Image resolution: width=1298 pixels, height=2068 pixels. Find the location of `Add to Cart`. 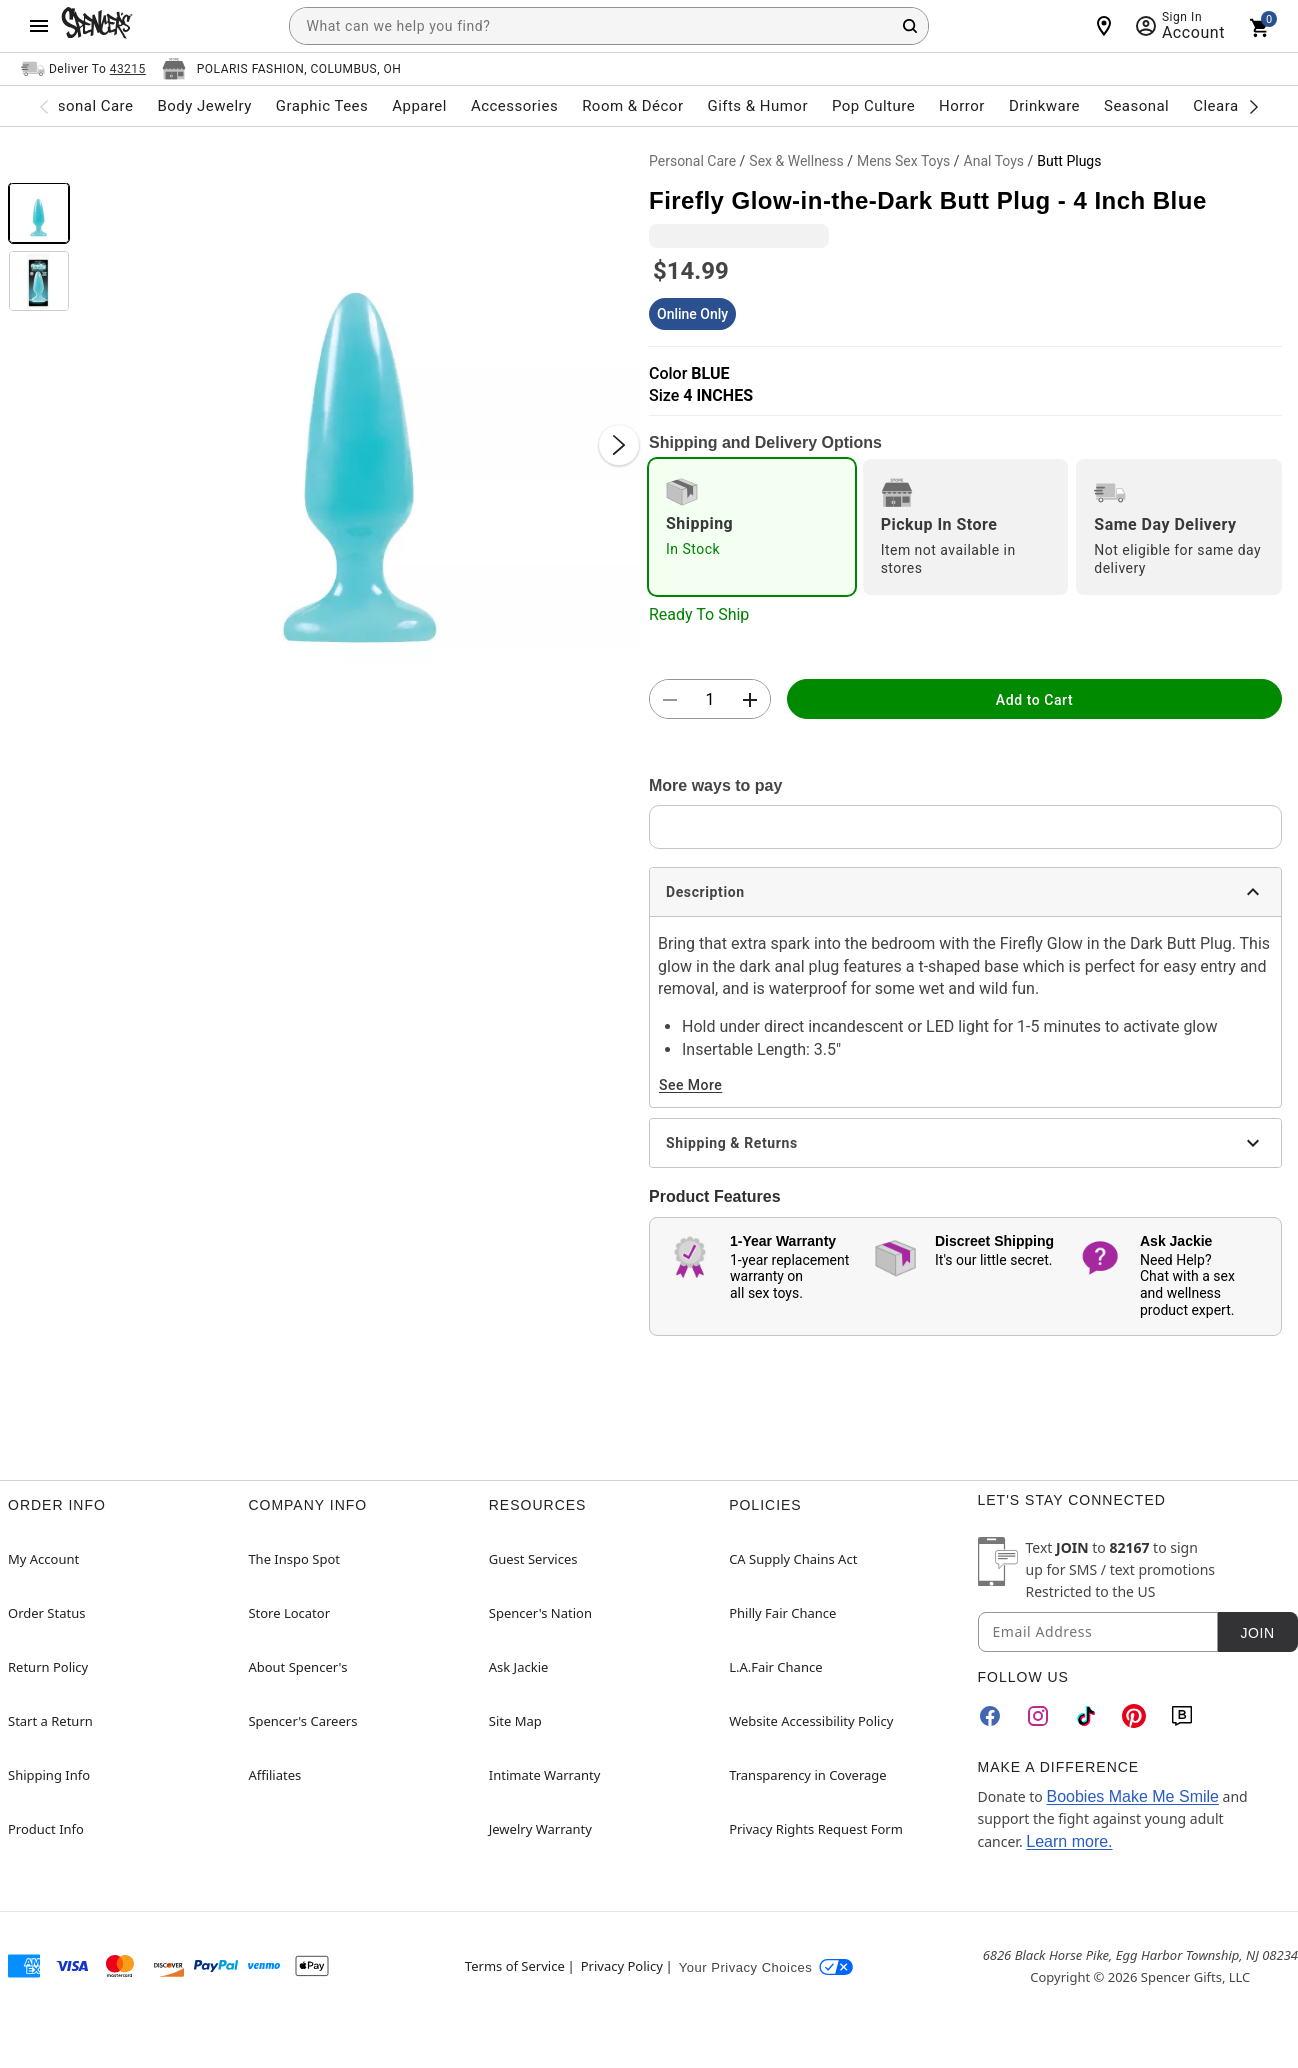

Add to Cart is located at coordinates (1034, 700).